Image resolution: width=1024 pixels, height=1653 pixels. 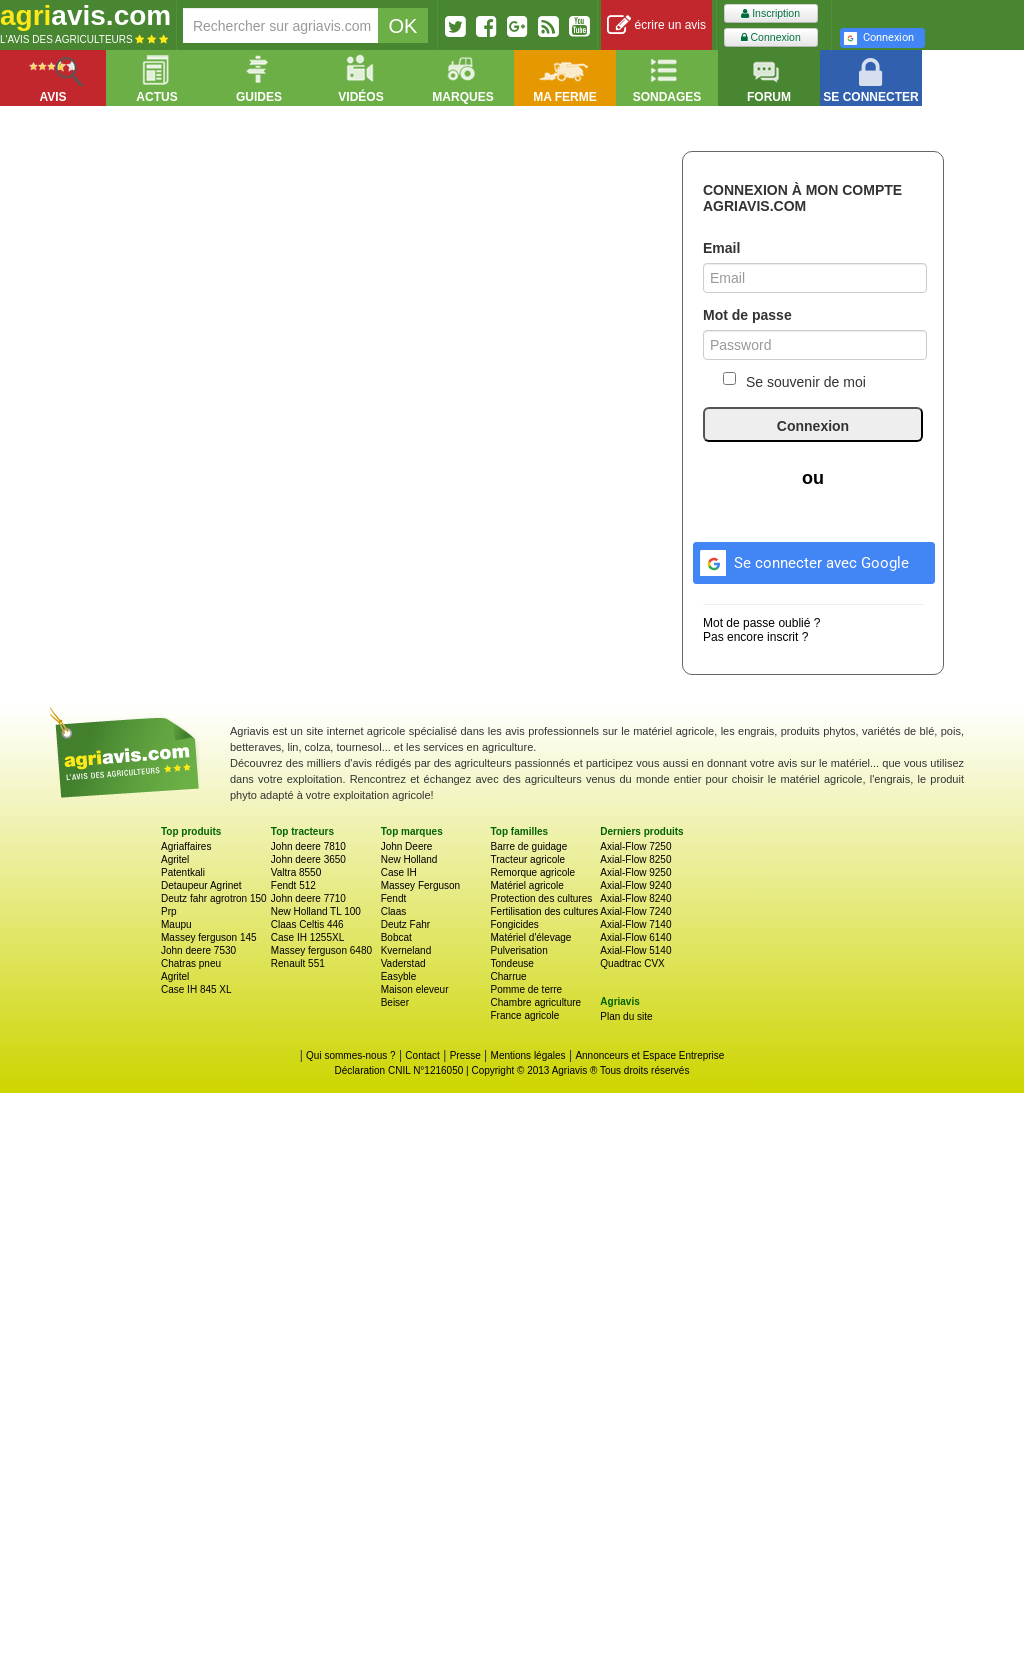 What do you see at coordinates (535, 1002) in the screenshot?
I see `Chambre agriculture` at bounding box center [535, 1002].